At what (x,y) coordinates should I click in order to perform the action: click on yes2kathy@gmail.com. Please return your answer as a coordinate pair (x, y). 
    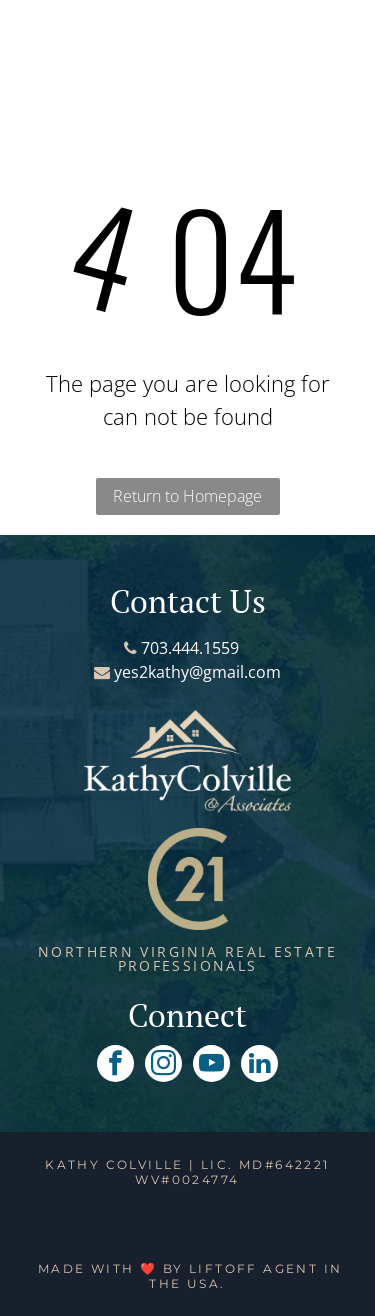
    Looking at the image, I should click on (197, 672).